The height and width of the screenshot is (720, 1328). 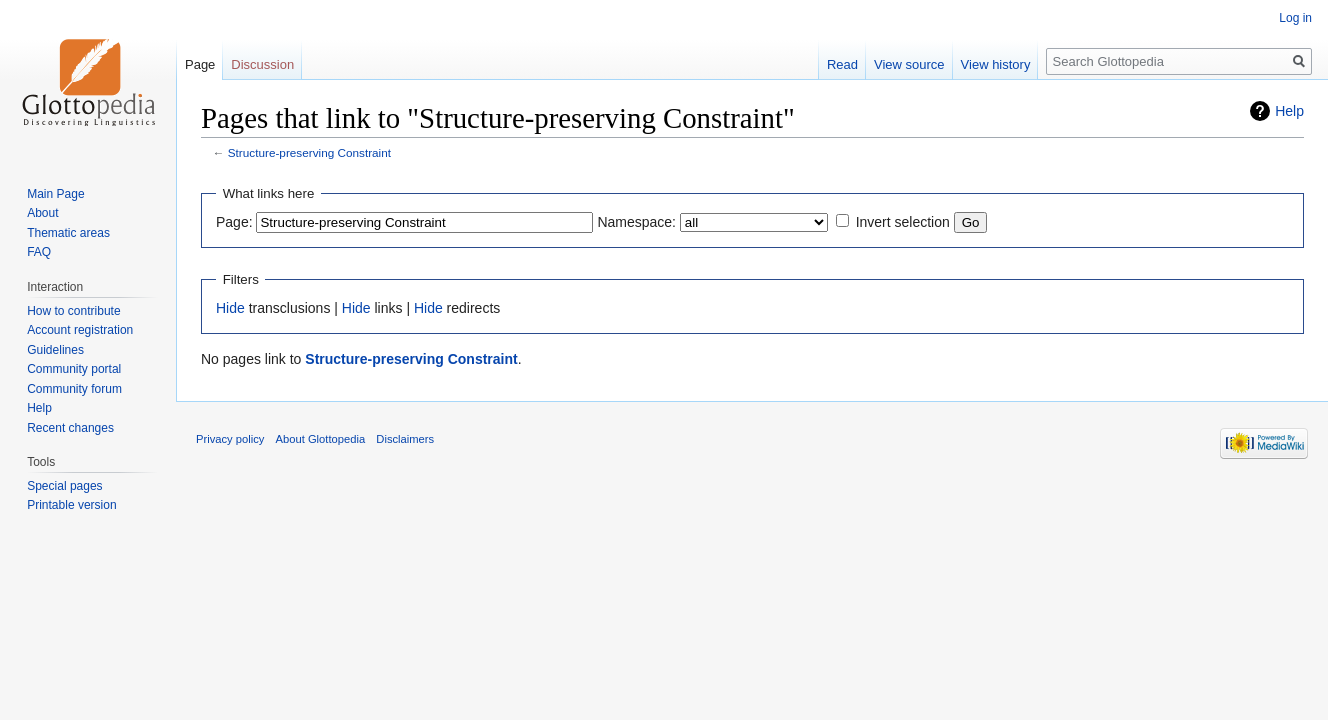 What do you see at coordinates (842, 64) in the screenshot?
I see `Read` at bounding box center [842, 64].